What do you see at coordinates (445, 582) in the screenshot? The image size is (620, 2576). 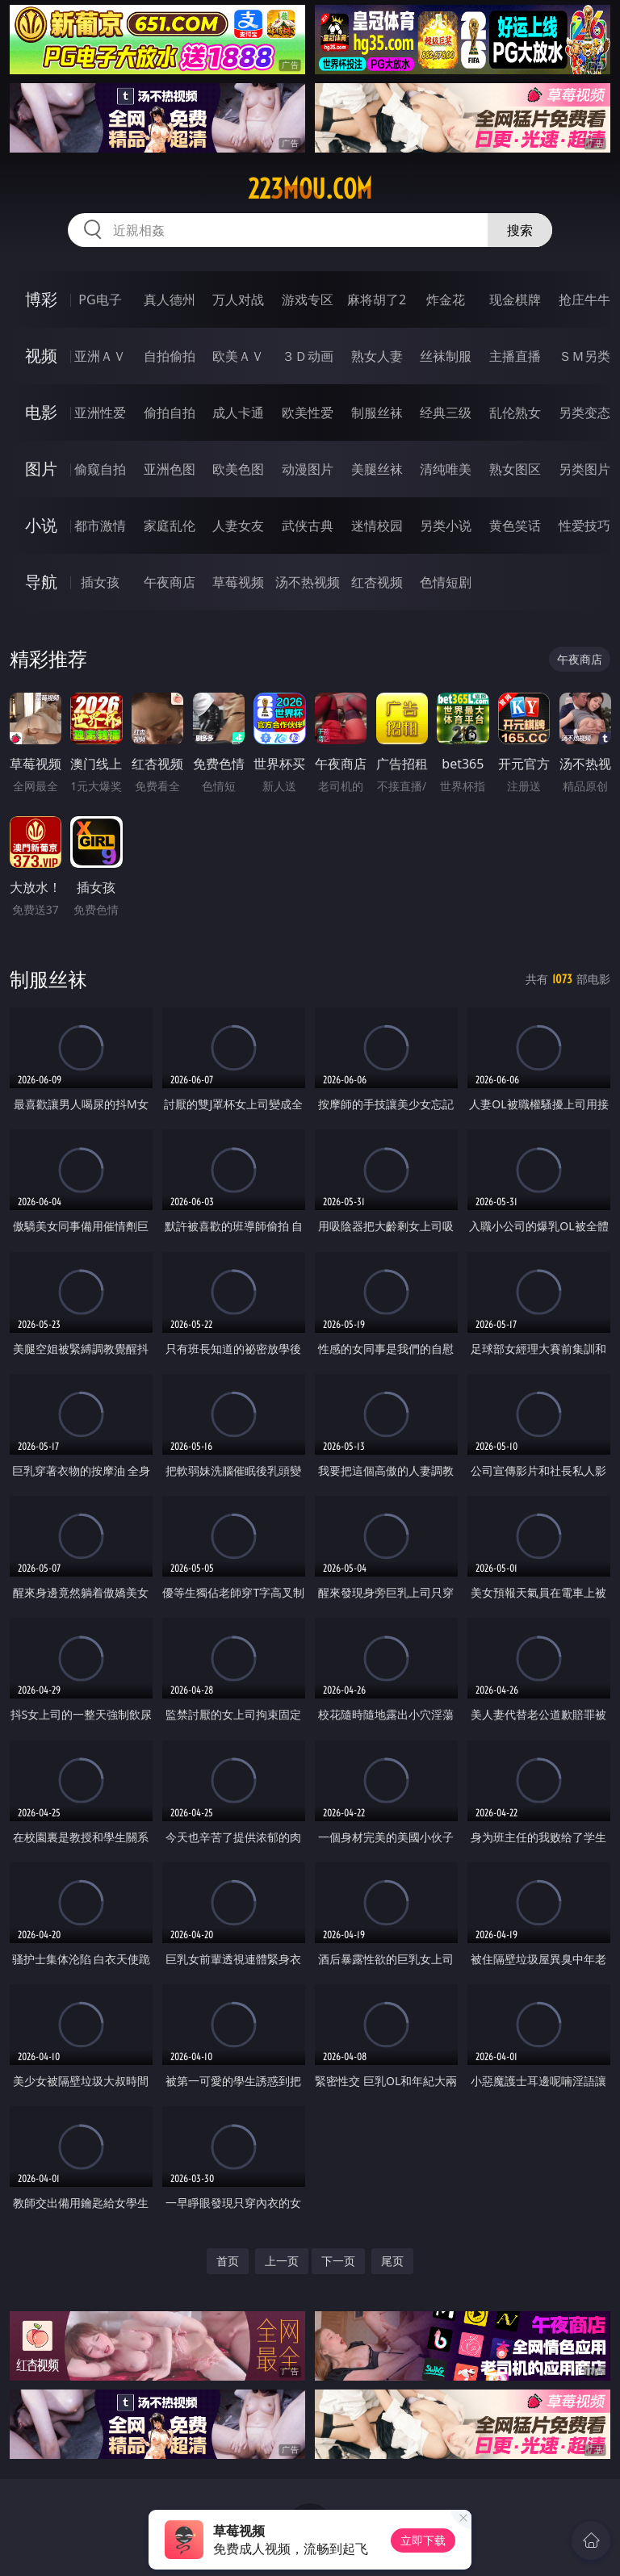 I see `色情短剧` at bounding box center [445, 582].